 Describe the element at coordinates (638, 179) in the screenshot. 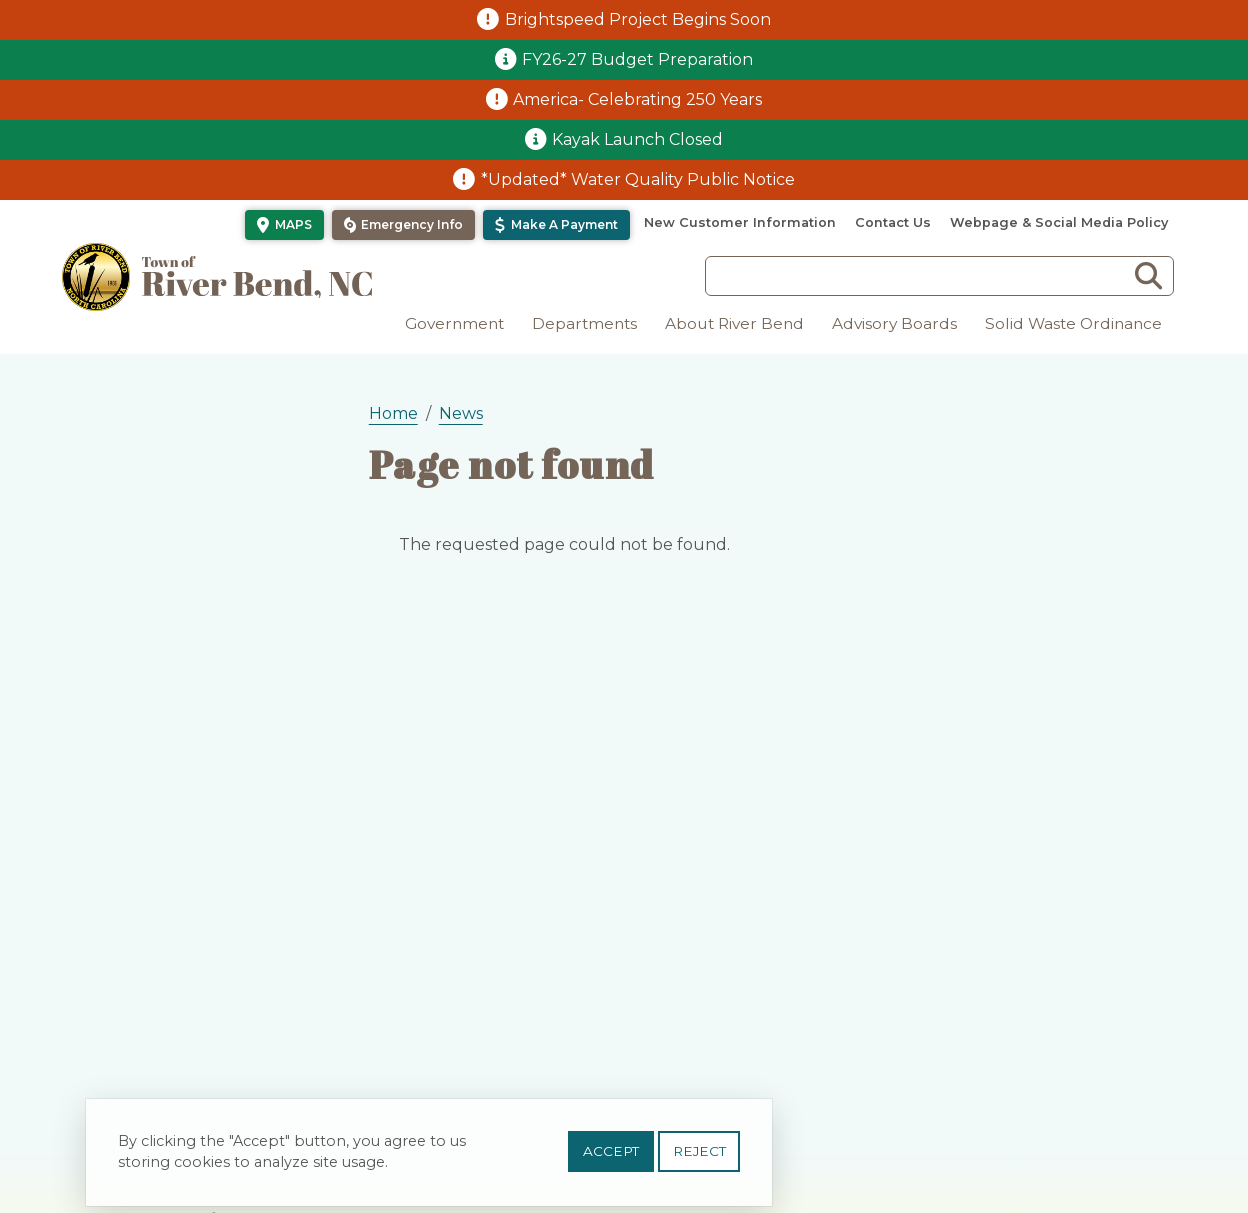

I see `*Updated* Water Quality Public Notice` at that location.